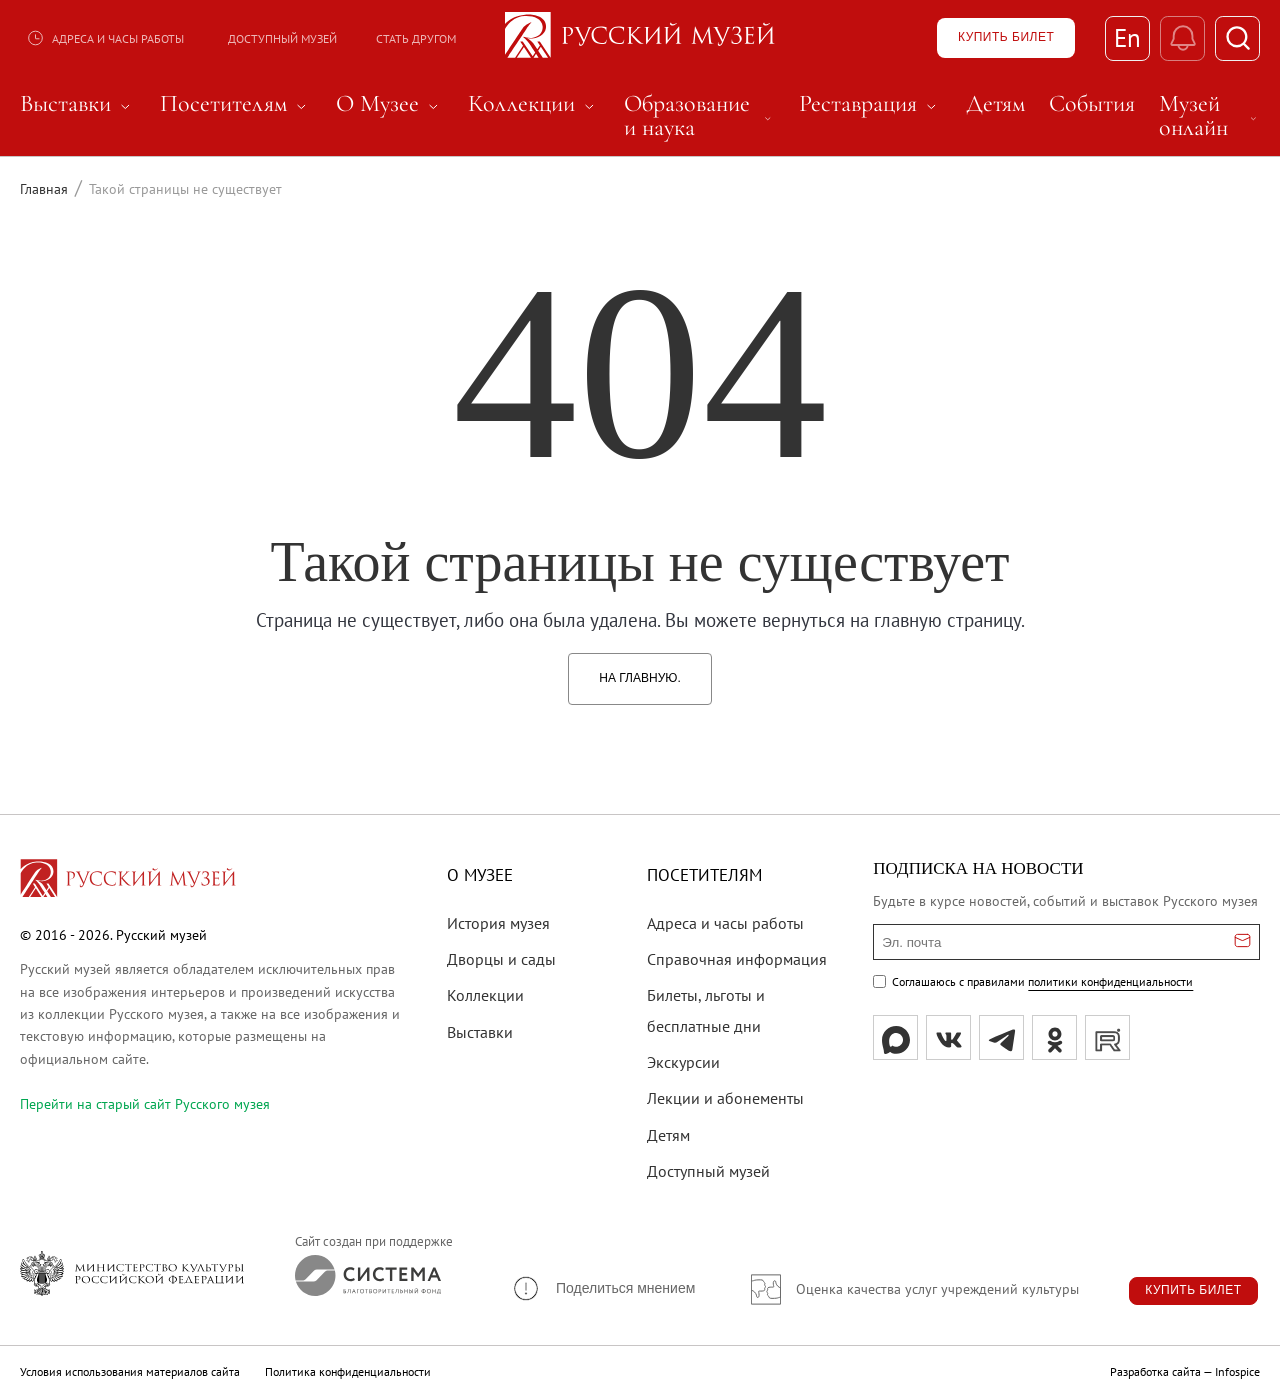 This screenshot has height=1397, width=1280. I want to click on Разработка сайта, so click(1155, 1371).